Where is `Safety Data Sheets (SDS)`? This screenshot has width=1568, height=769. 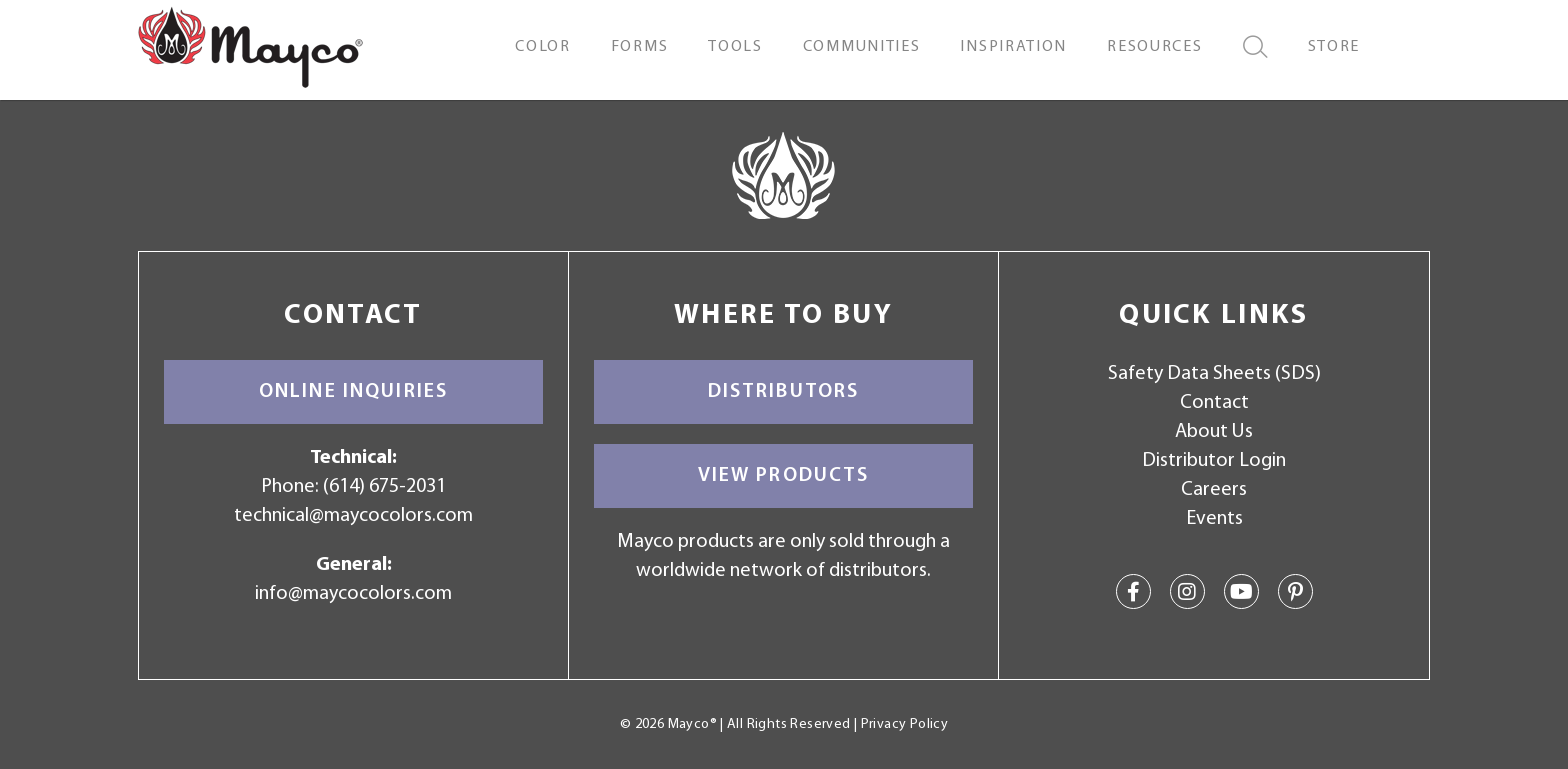
Safety Data Sheets (SDS) is located at coordinates (1214, 374).